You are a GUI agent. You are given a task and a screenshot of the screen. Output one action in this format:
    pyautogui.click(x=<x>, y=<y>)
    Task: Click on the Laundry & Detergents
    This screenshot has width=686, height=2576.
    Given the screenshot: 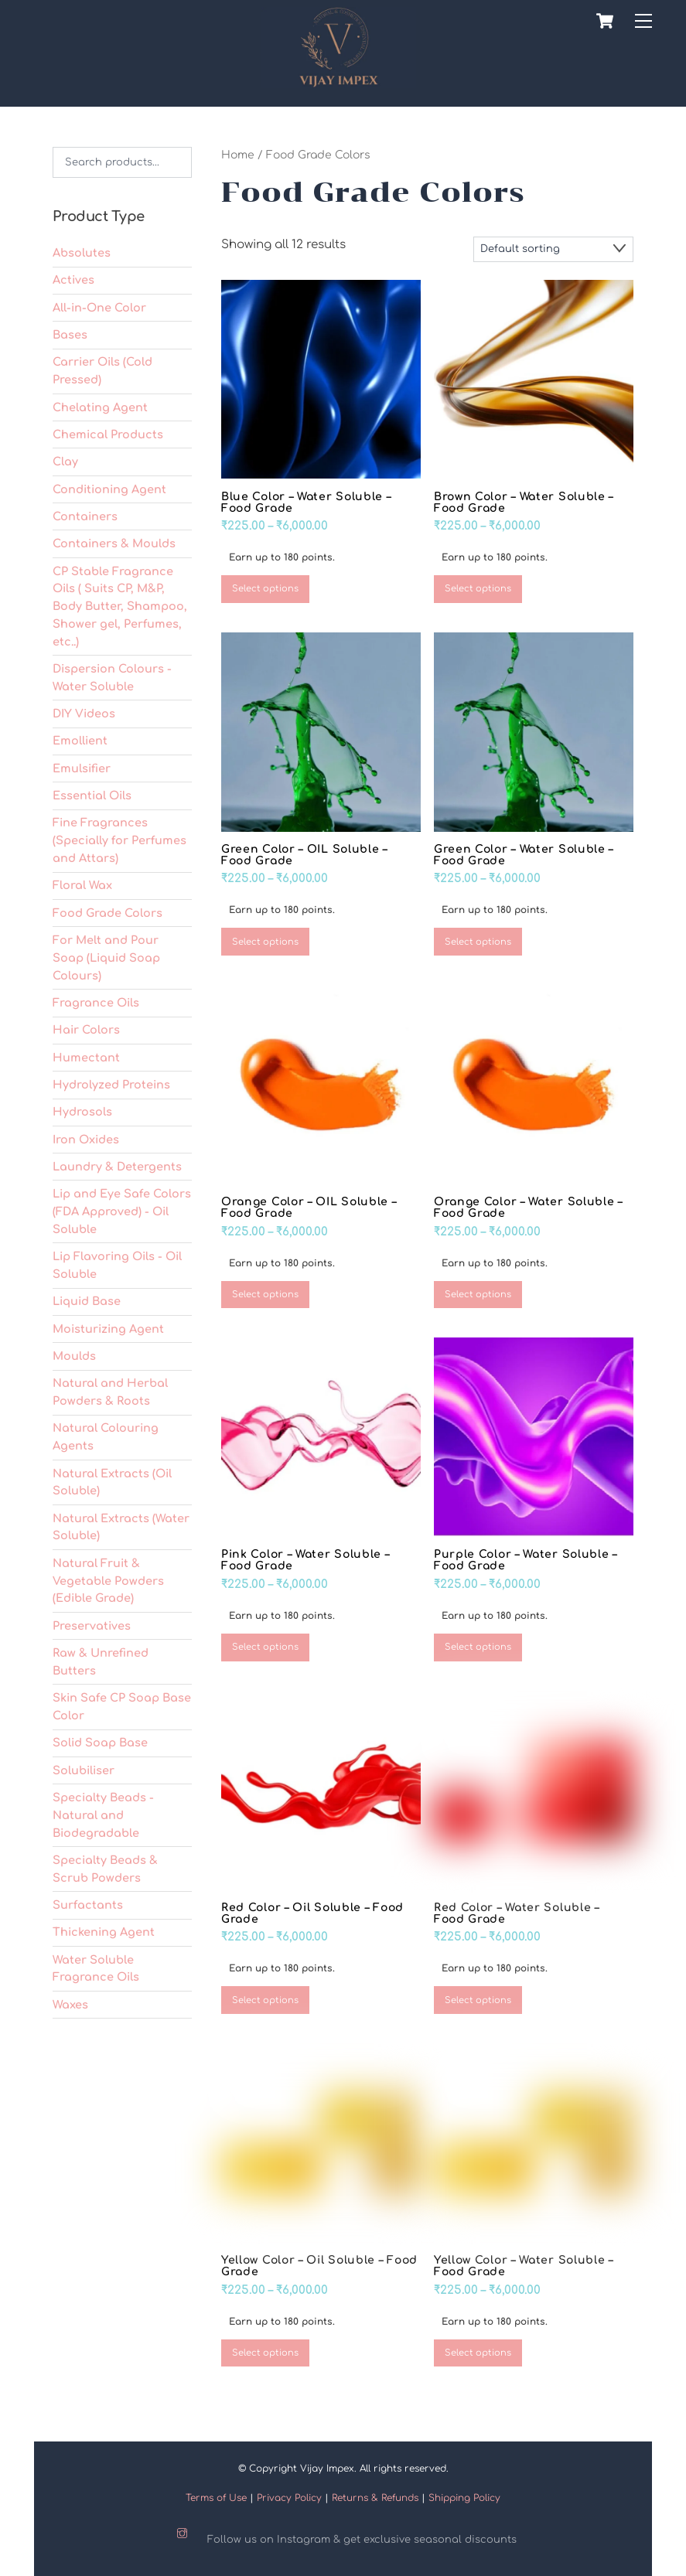 What is the action you would take?
    pyautogui.click(x=117, y=1163)
    